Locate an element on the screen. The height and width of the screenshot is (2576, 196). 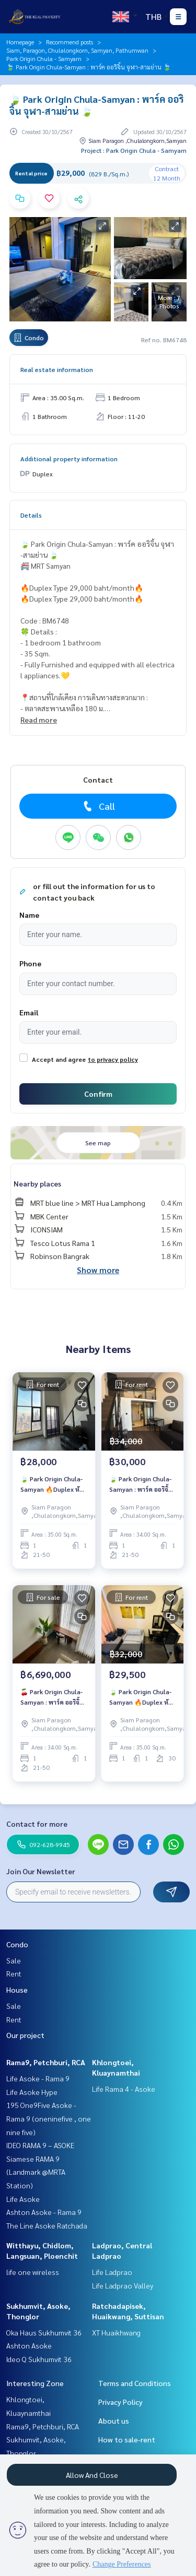
Life Ladprao Valley is located at coordinates (122, 2285).